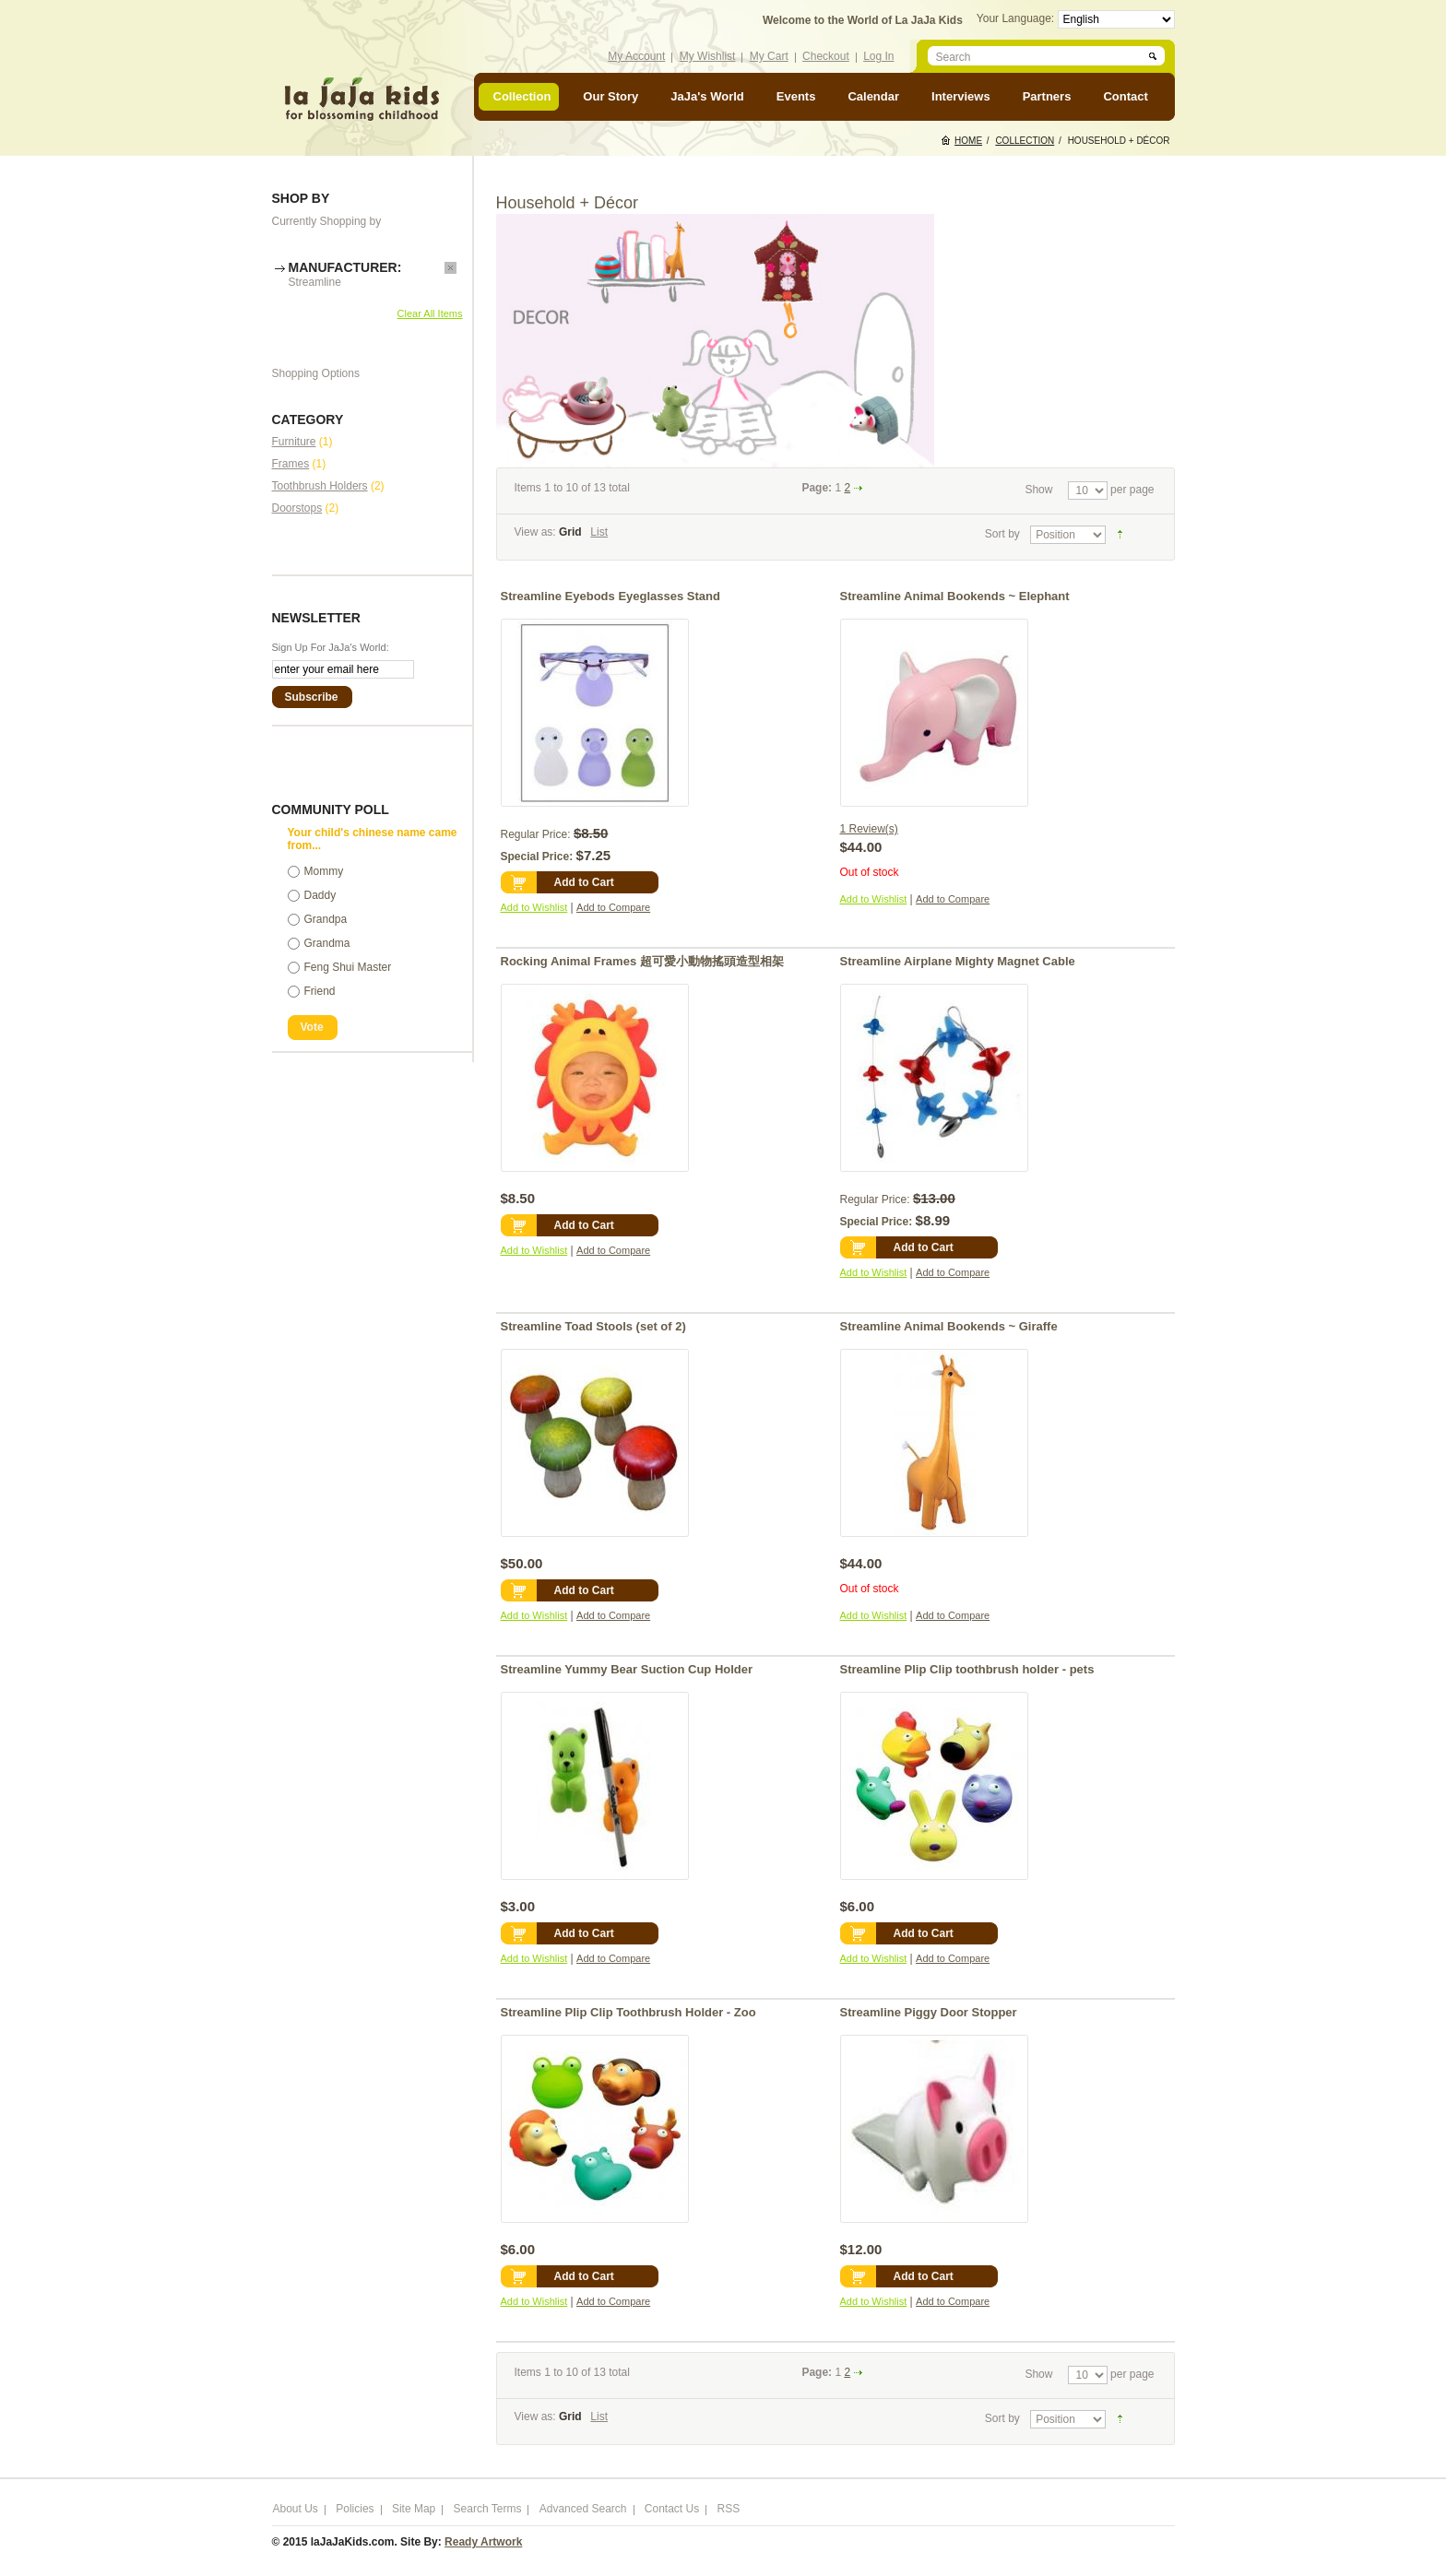  I want to click on Contact Us, so click(672, 2508).